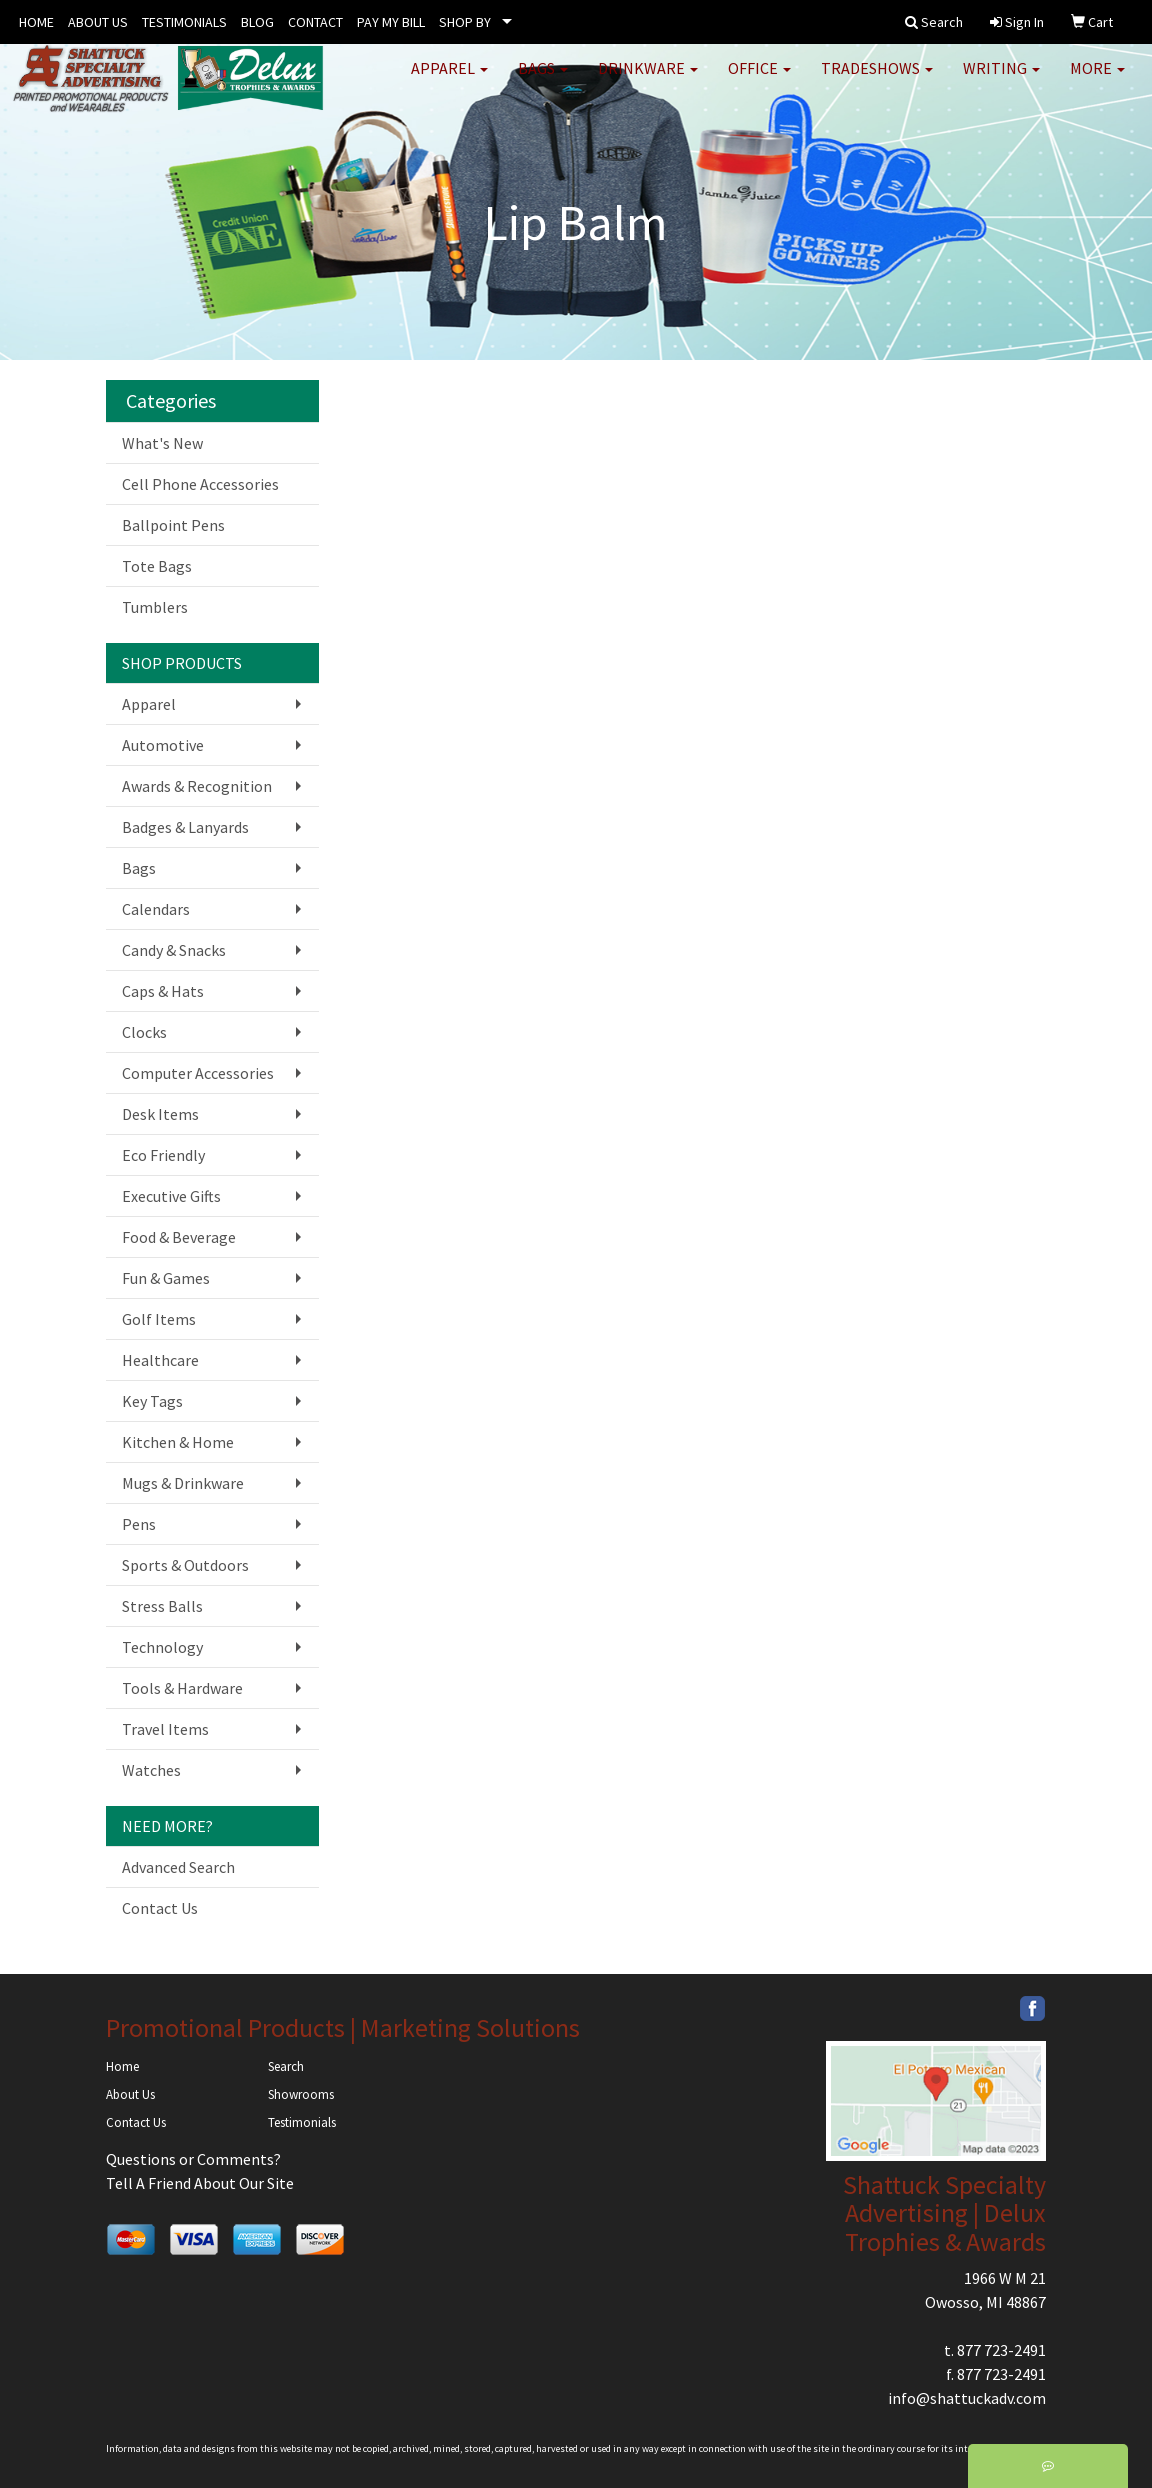 The image size is (1152, 2488). I want to click on Tools & Hardware, so click(182, 1688).